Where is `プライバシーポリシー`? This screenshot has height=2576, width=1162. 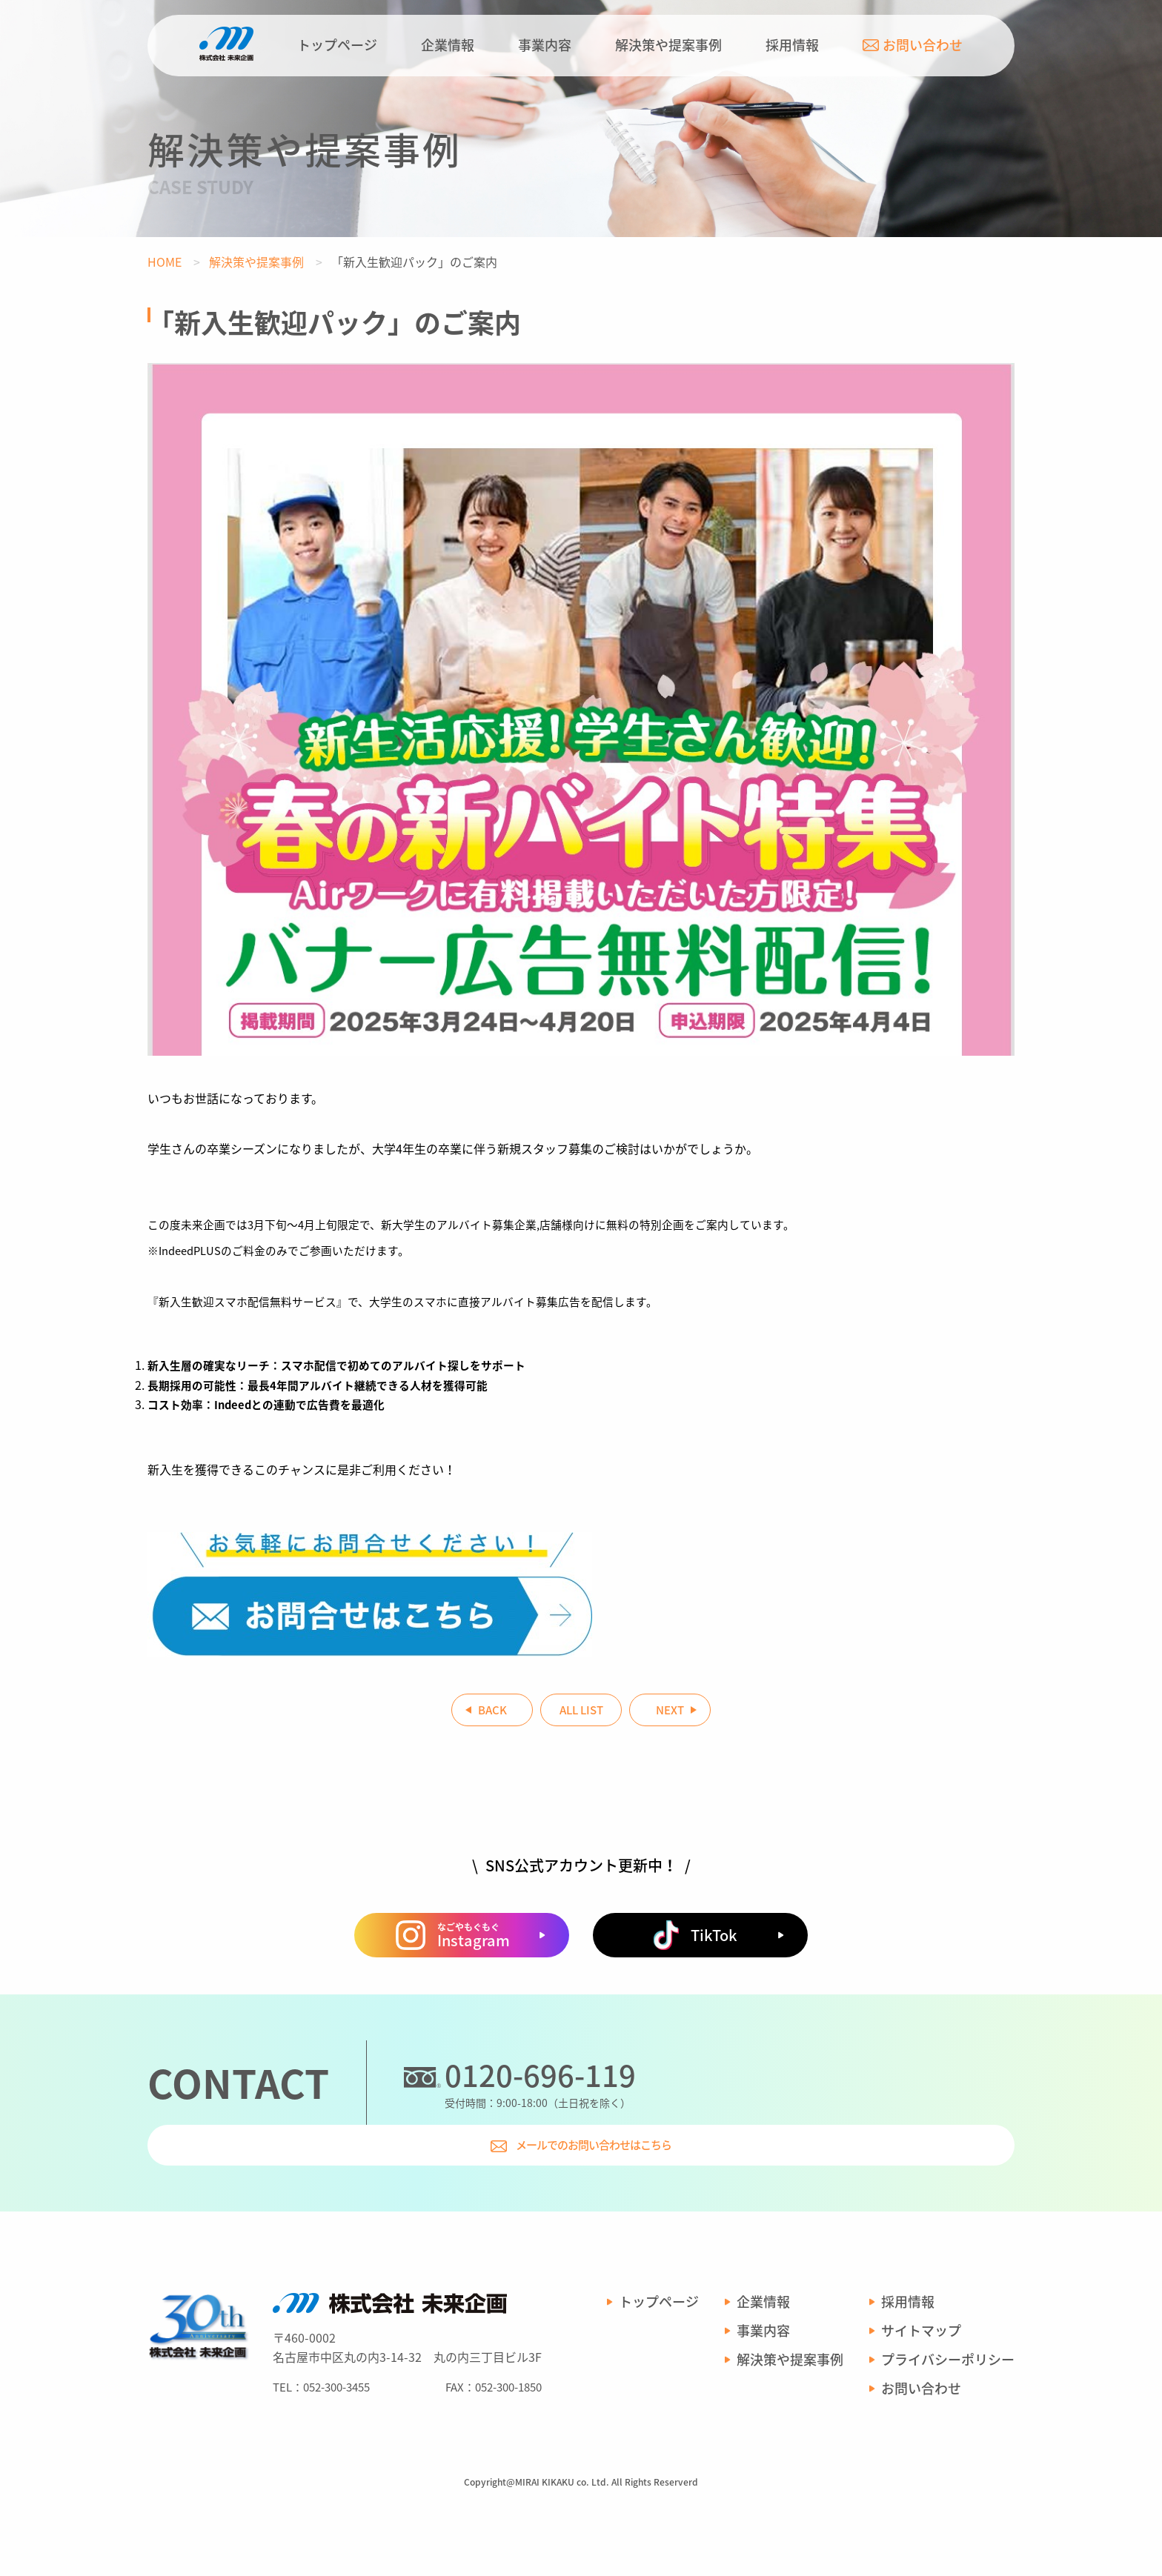 プライバシーポリシー is located at coordinates (948, 2417).